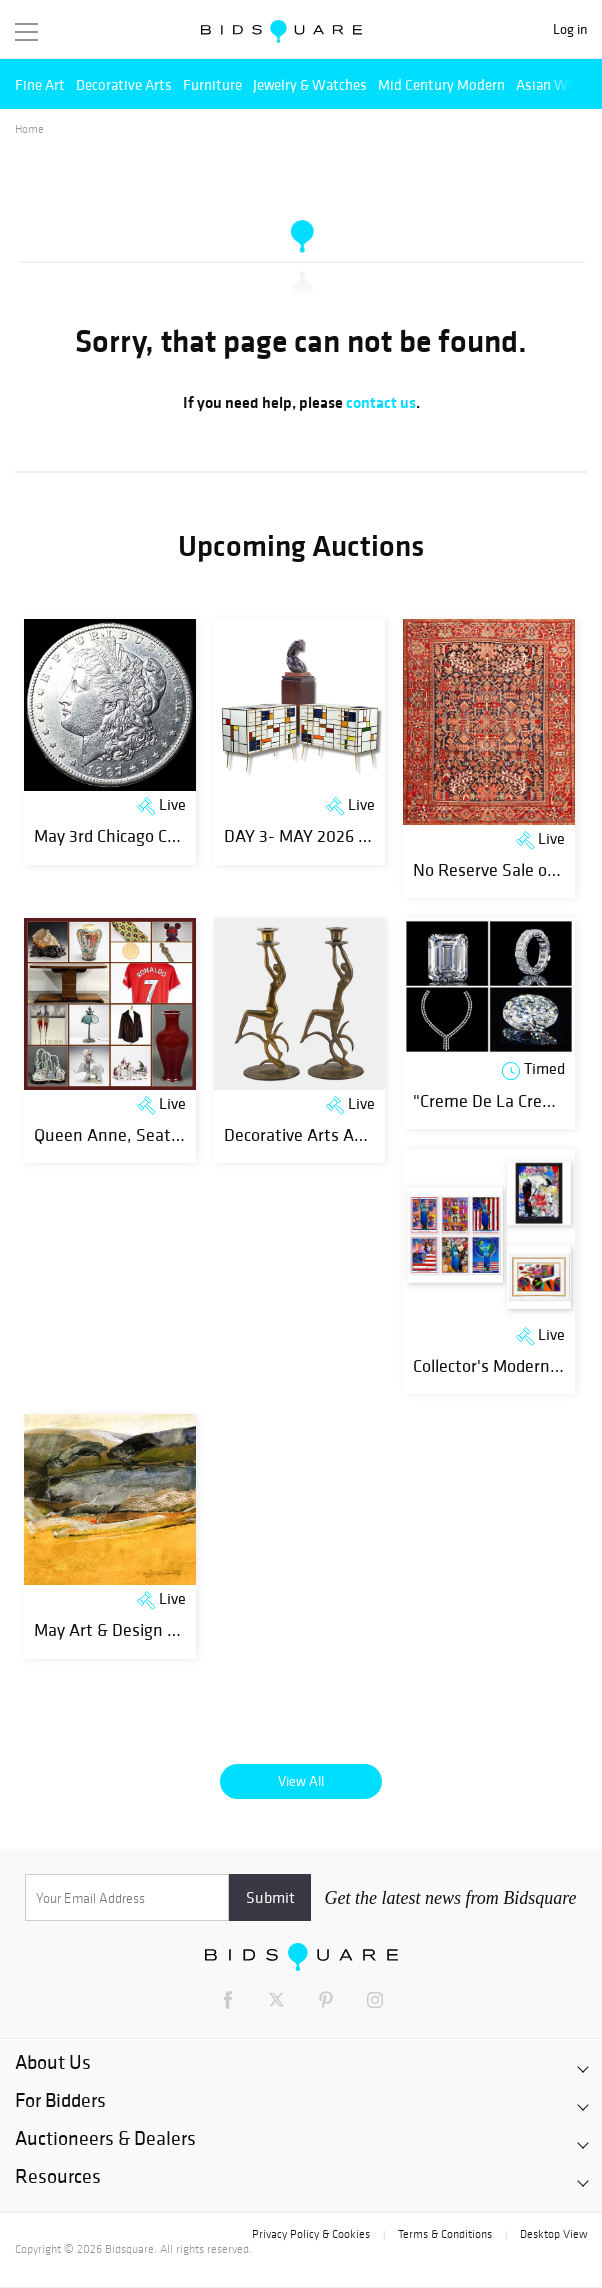  Describe the element at coordinates (301, 1781) in the screenshot. I see `View All` at that location.